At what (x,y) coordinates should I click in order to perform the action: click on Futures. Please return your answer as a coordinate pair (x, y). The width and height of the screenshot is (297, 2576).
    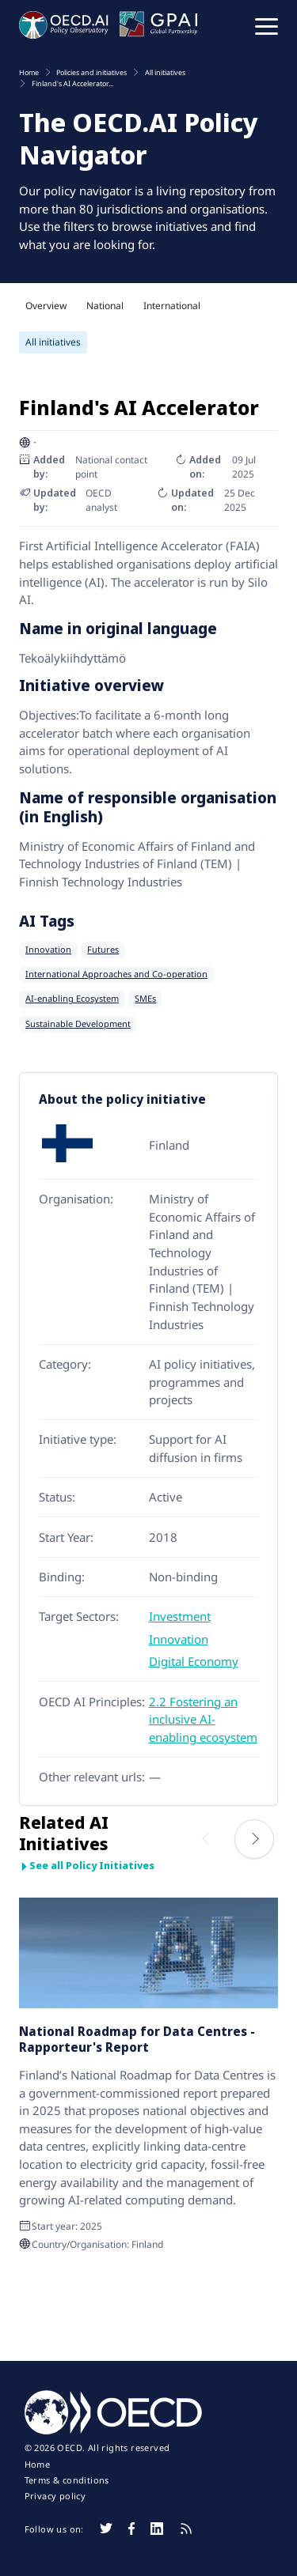
    Looking at the image, I should click on (103, 949).